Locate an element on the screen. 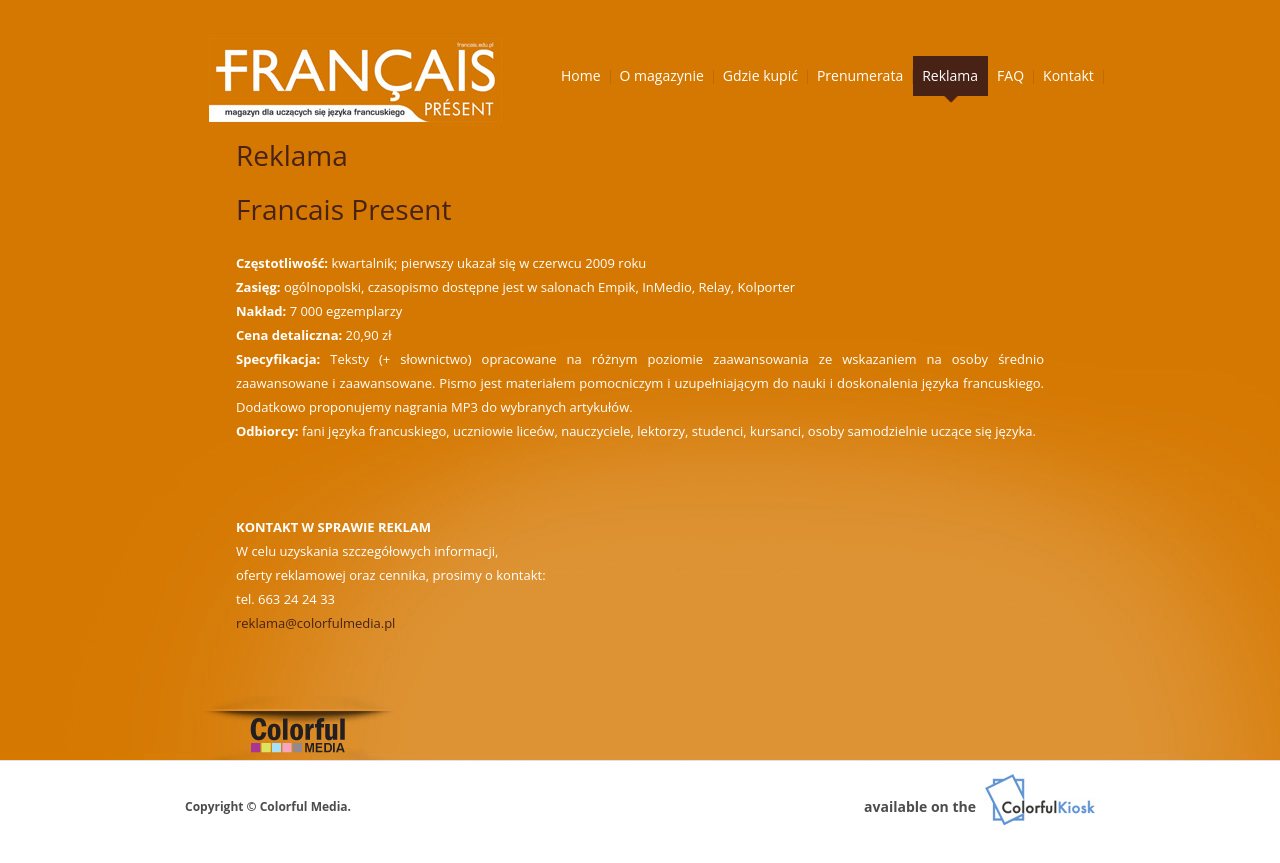 Image resolution: width=1280 pixels, height=863 pixels. Home is located at coordinates (581, 75).